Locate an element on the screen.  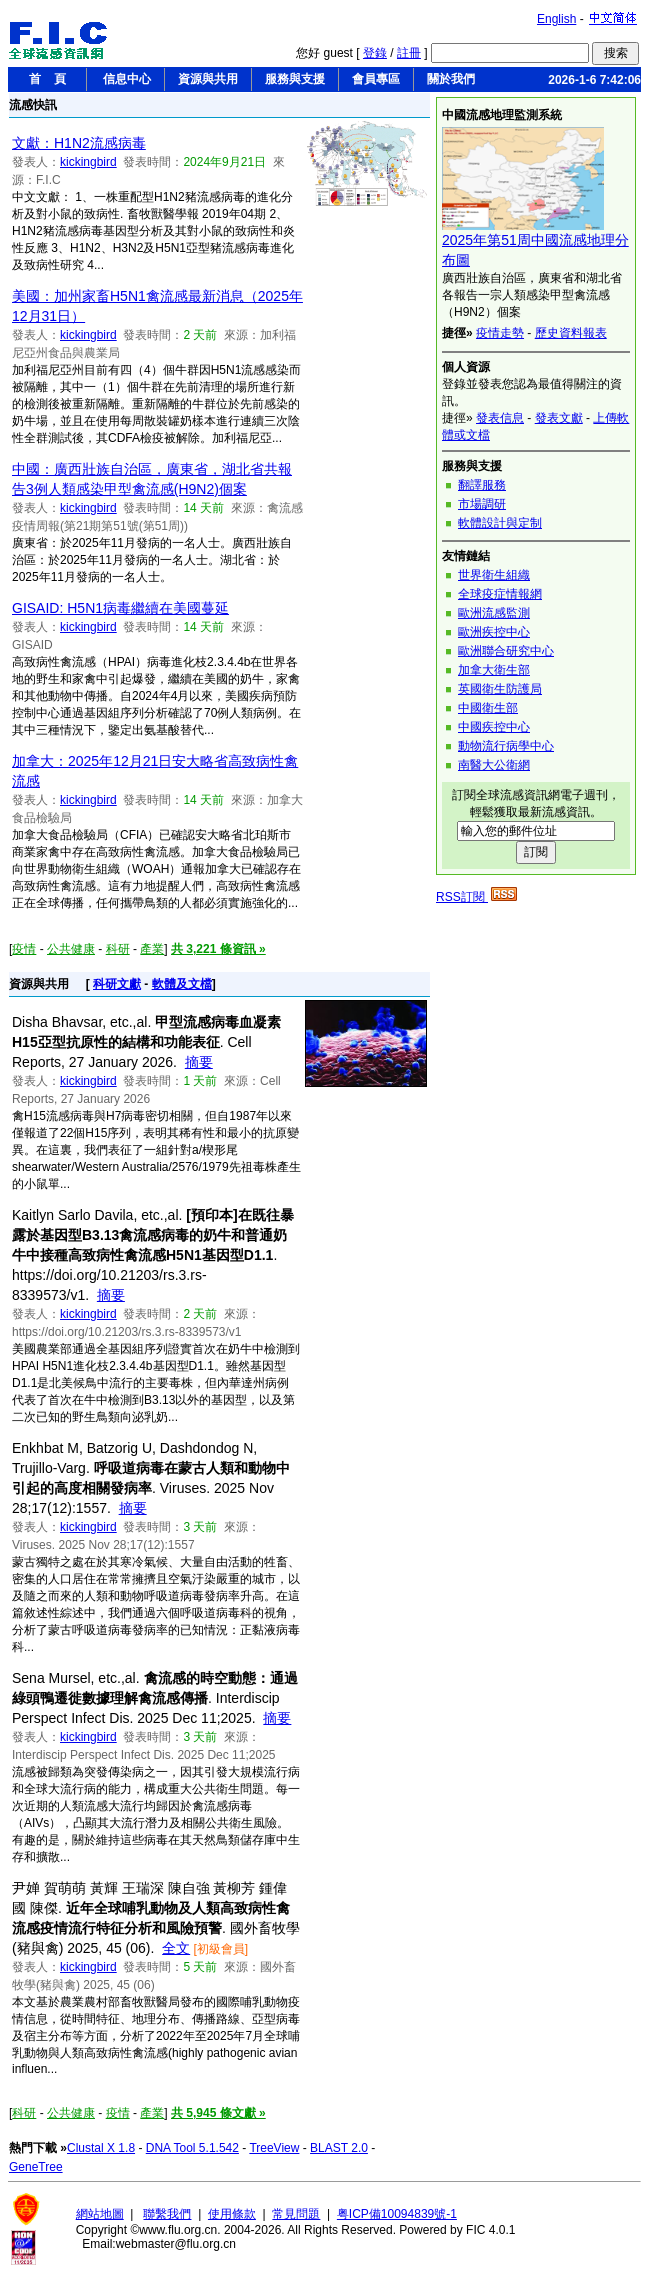
TreeView is located at coordinates (274, 2148).